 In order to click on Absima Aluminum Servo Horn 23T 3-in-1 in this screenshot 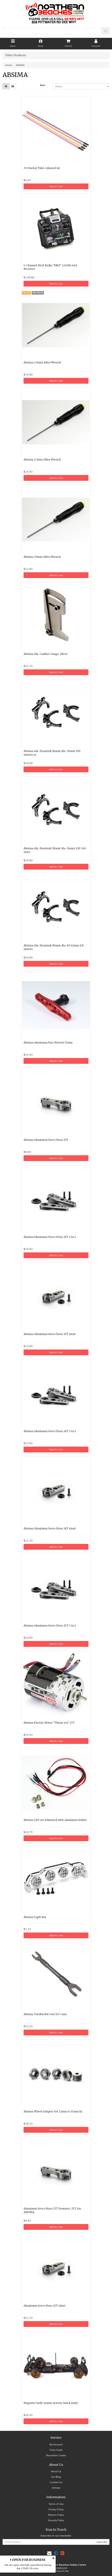, I will do `click(50, 1237)`.